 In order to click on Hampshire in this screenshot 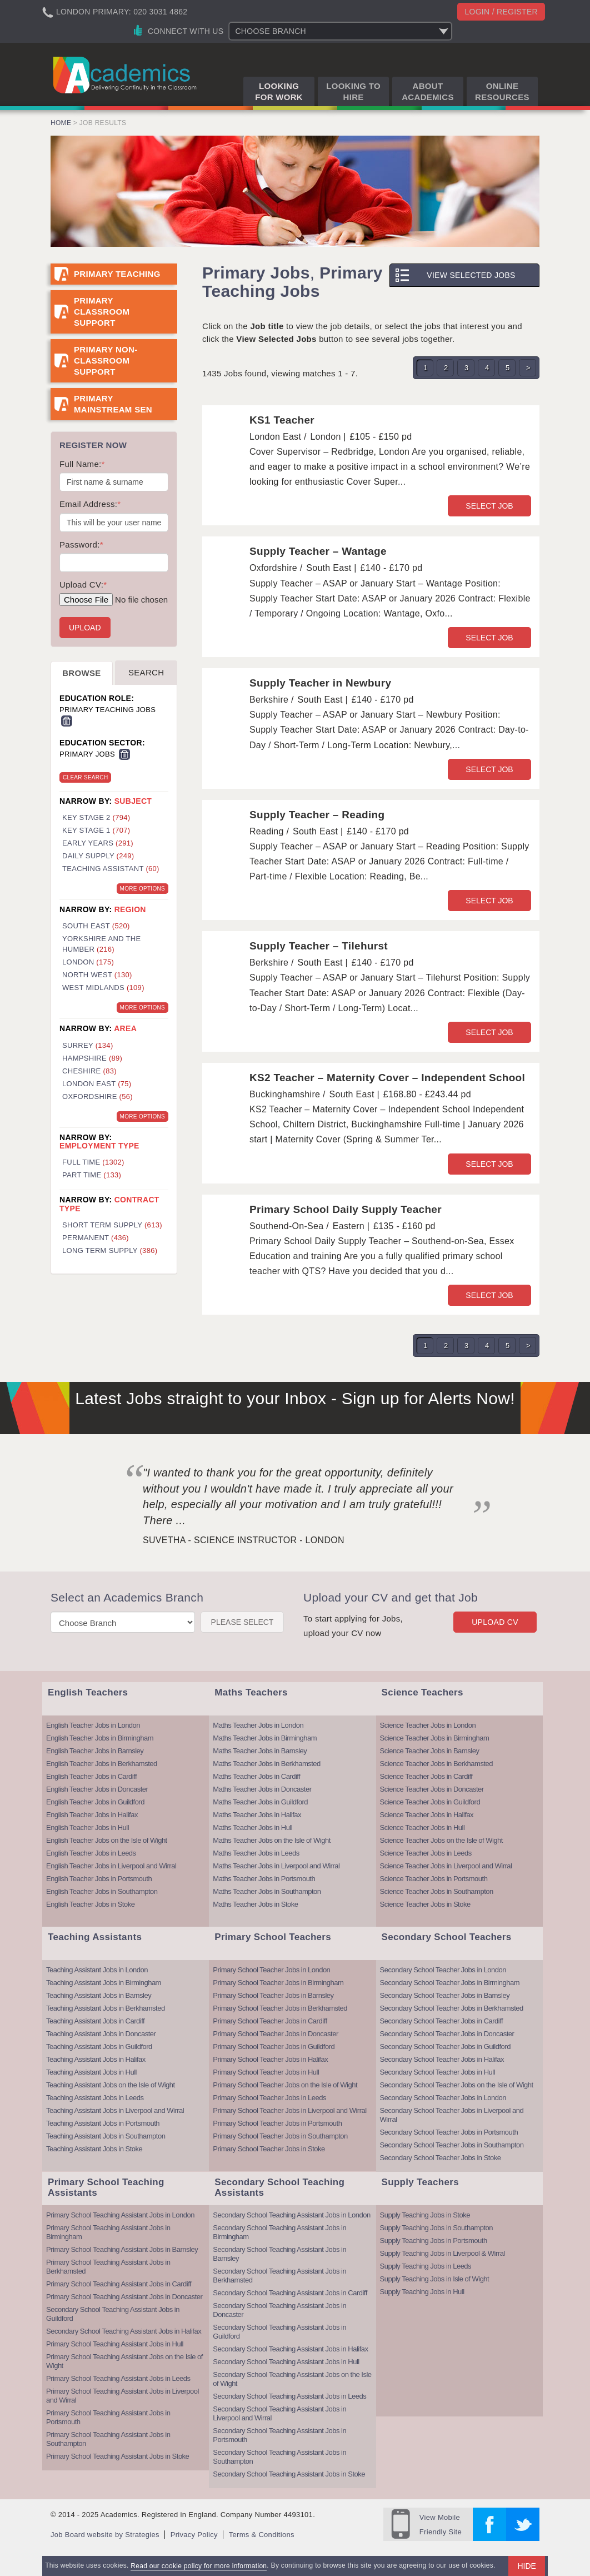, I will do `click(92, 1058)`.